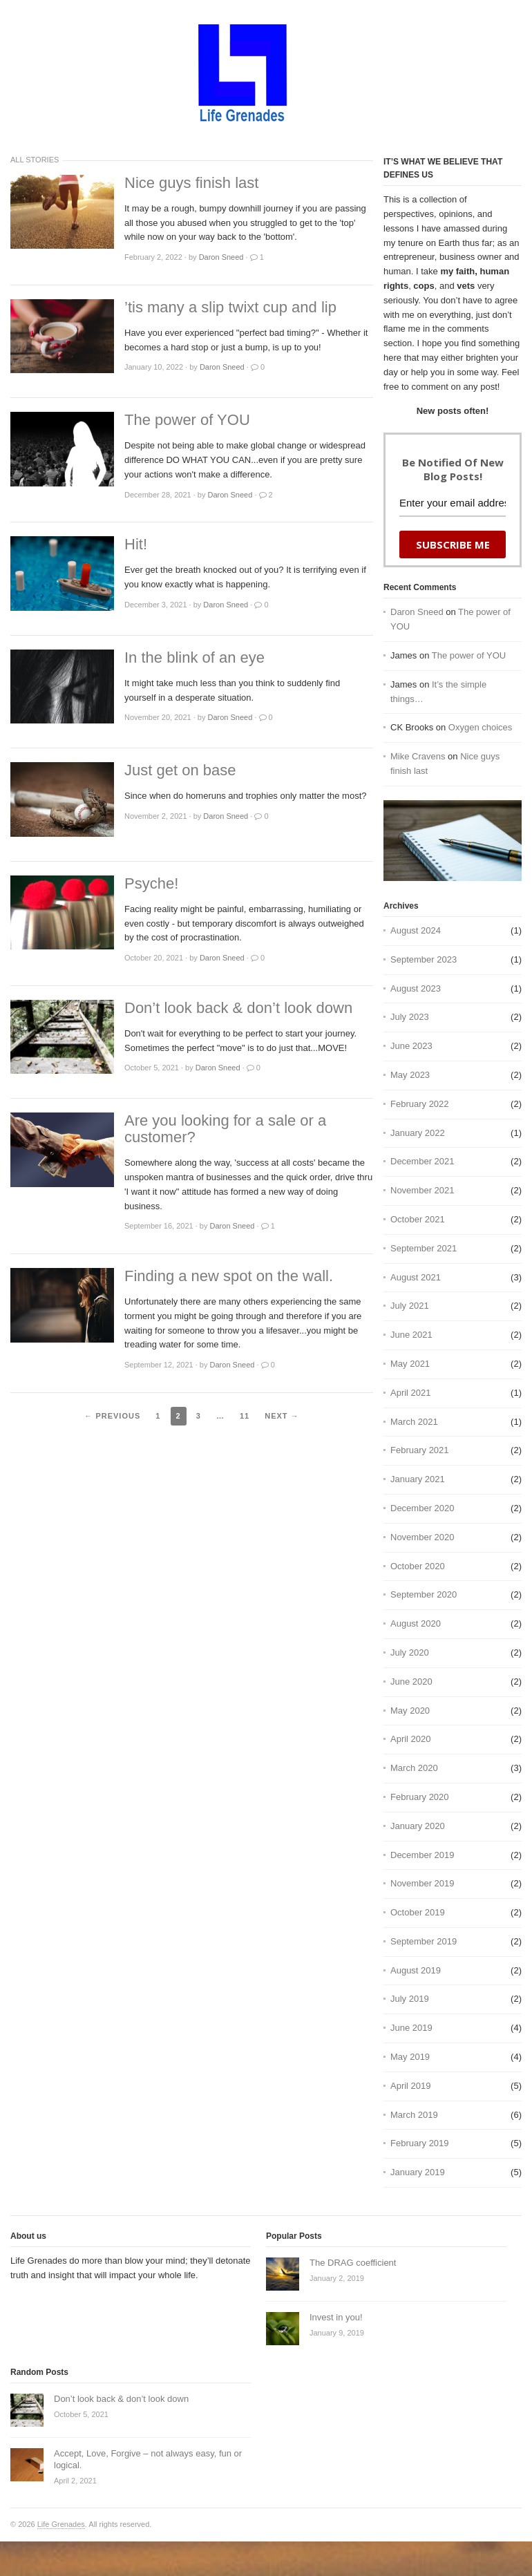 Image resolution: width=532 pixels, height=2576 pixels. What do you see at coordinates (194, 658) in the screenshot?
I see `In the blink of an eye` at bounding box center [194, 658].